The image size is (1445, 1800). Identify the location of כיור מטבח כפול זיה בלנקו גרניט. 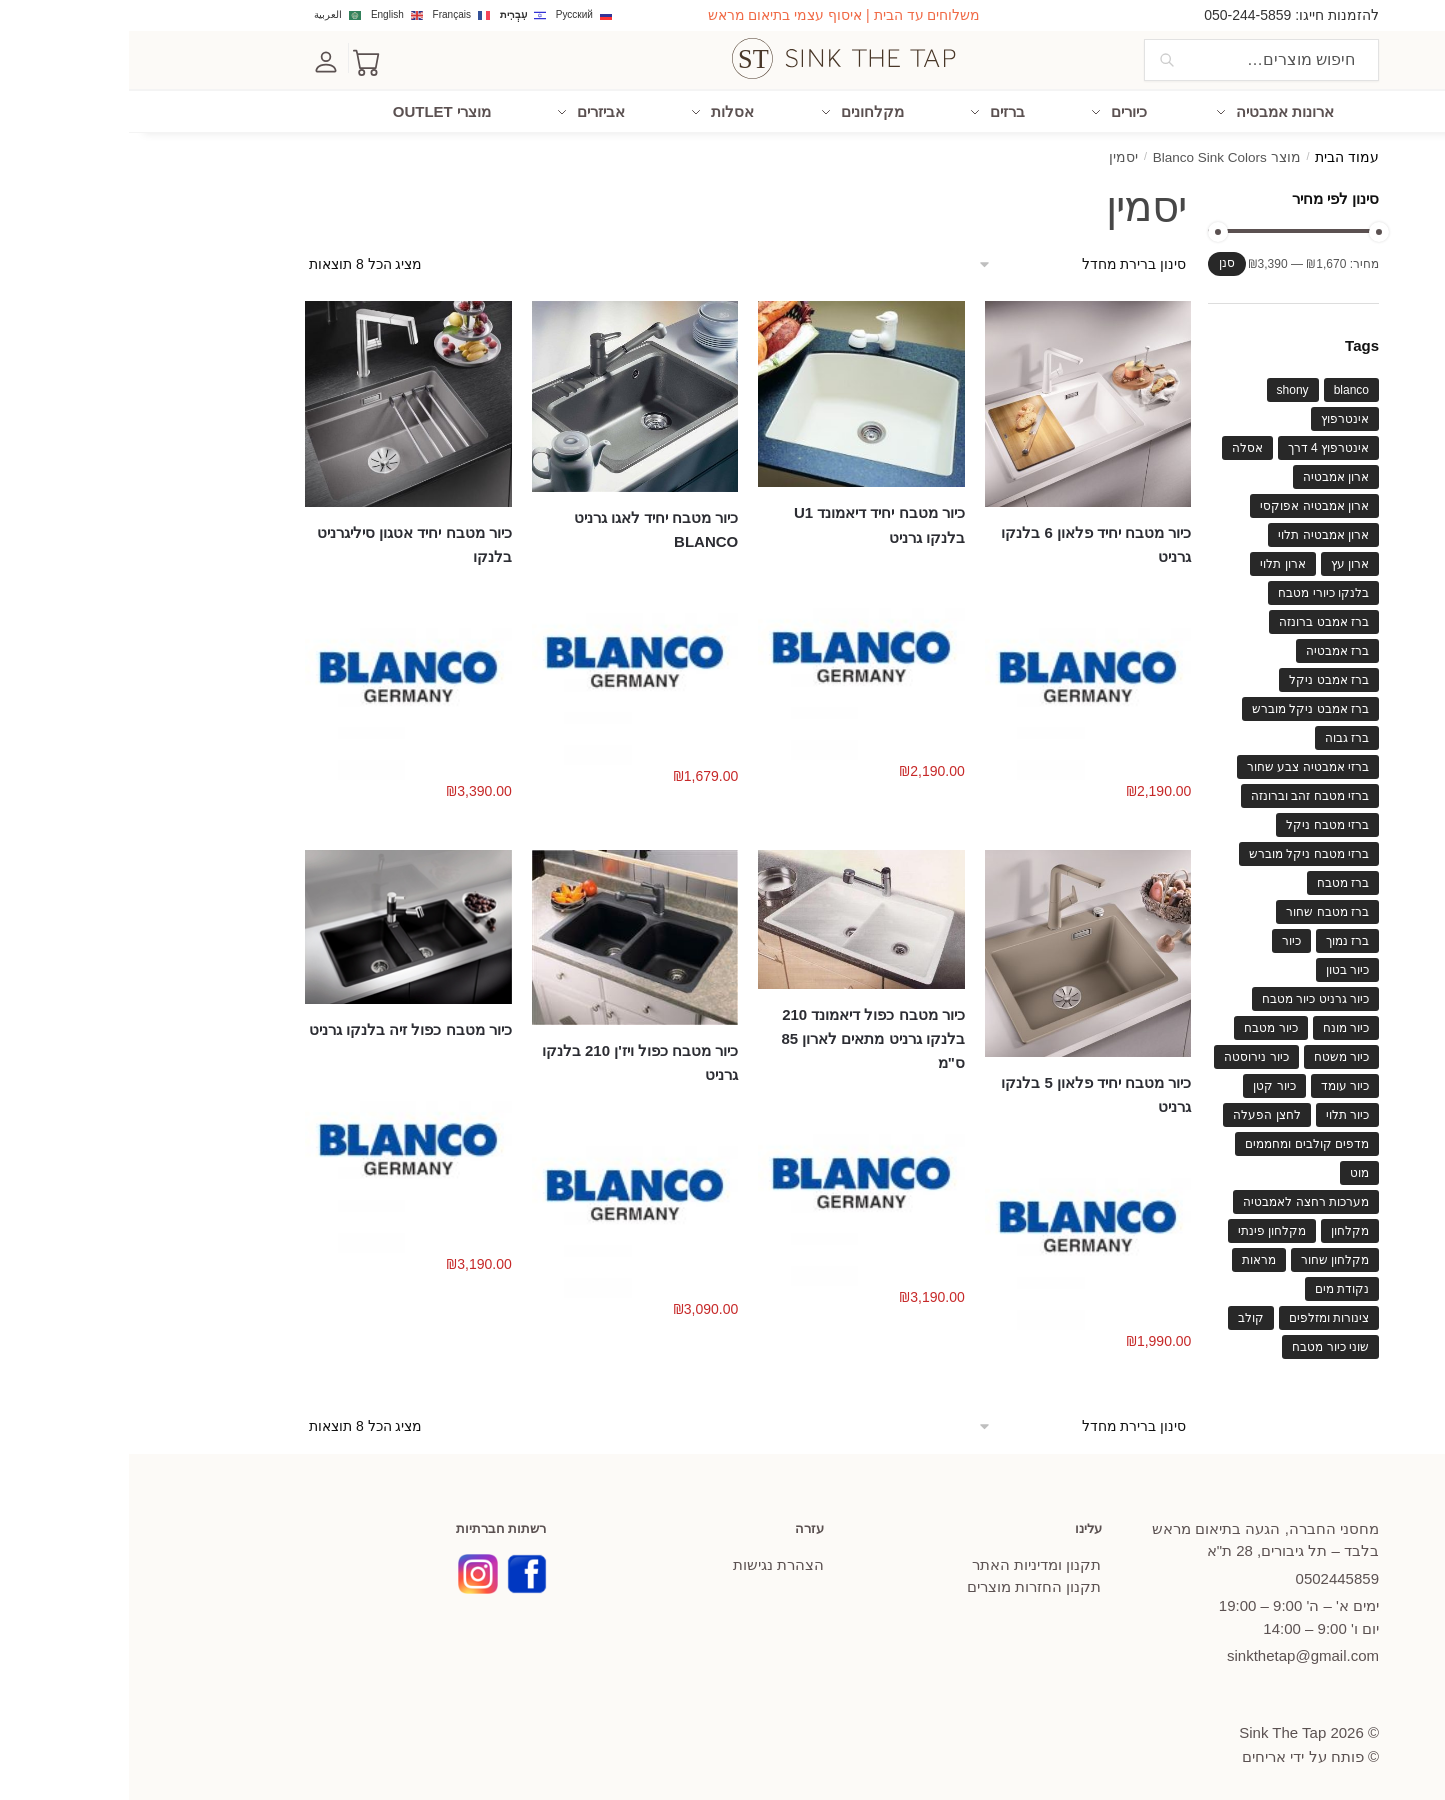
(281, 1028).